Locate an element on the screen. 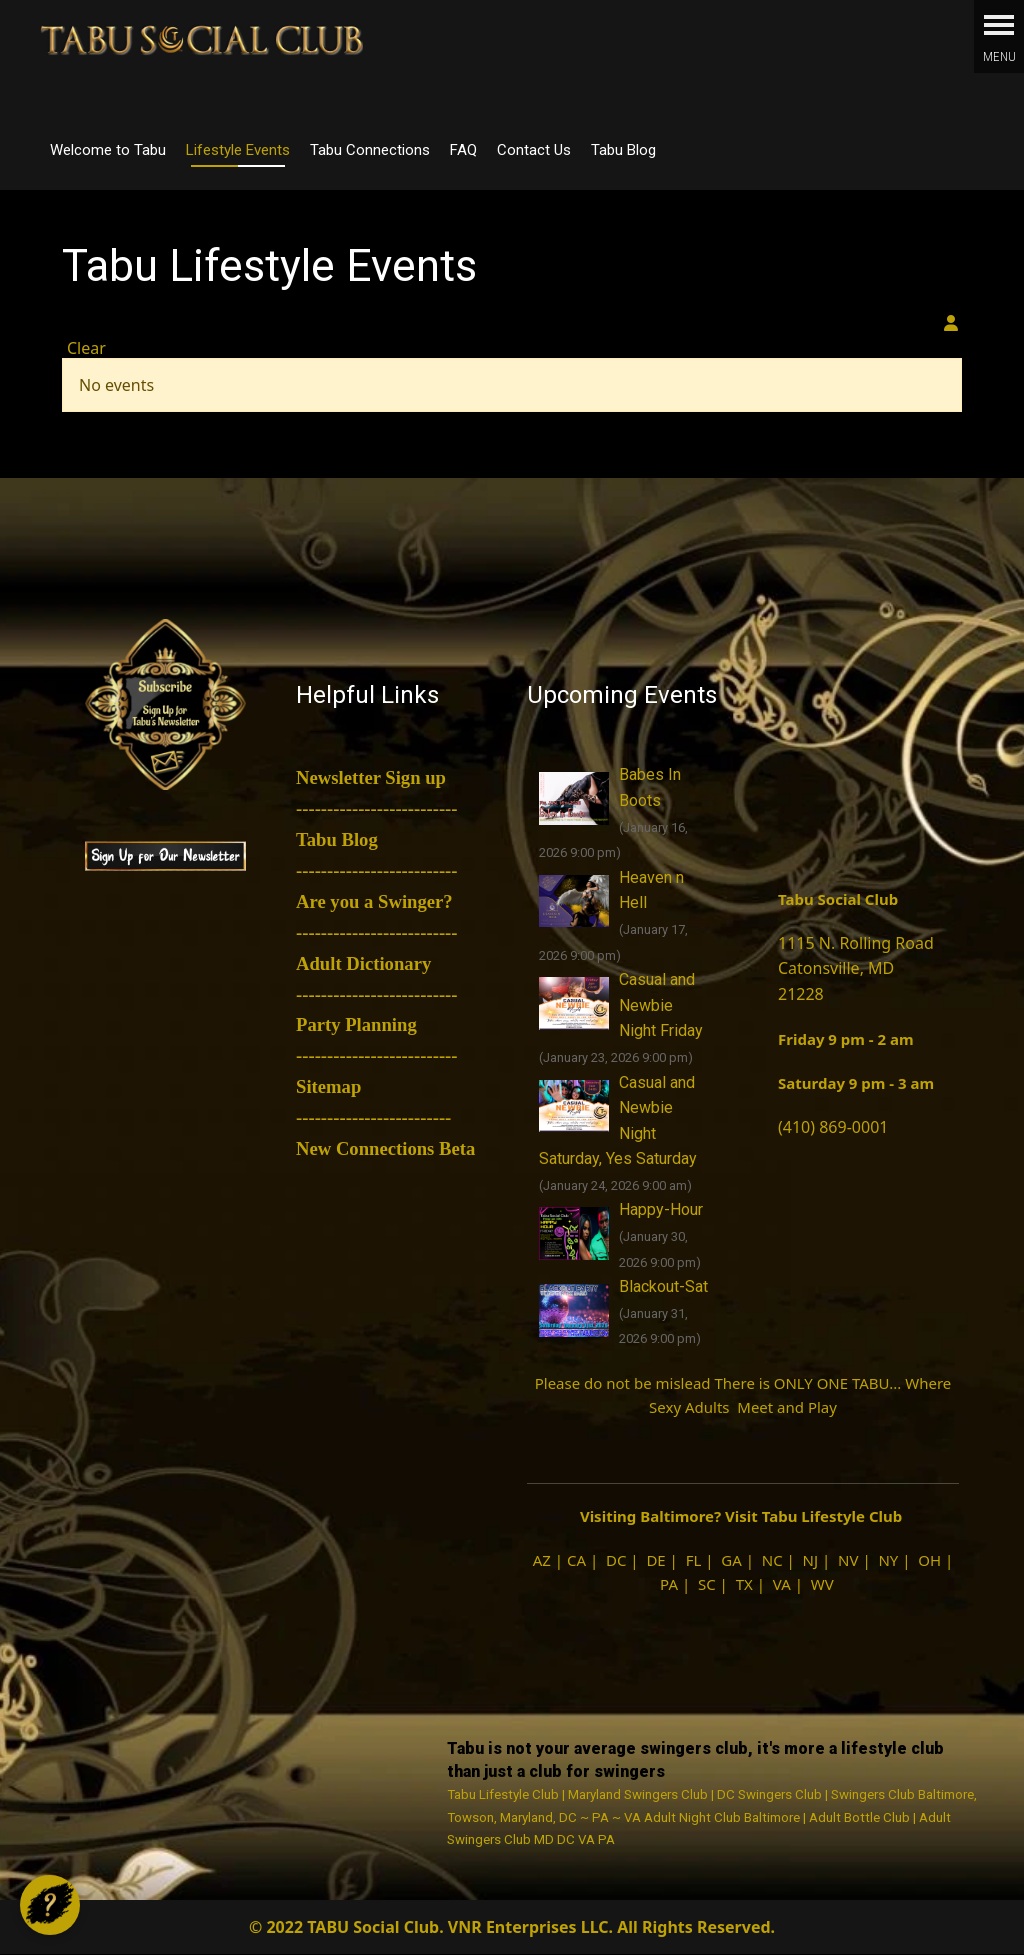 The height and width of the screenshot is (1955, 1024). Tabu Connections is located at coordinates (370, 150).